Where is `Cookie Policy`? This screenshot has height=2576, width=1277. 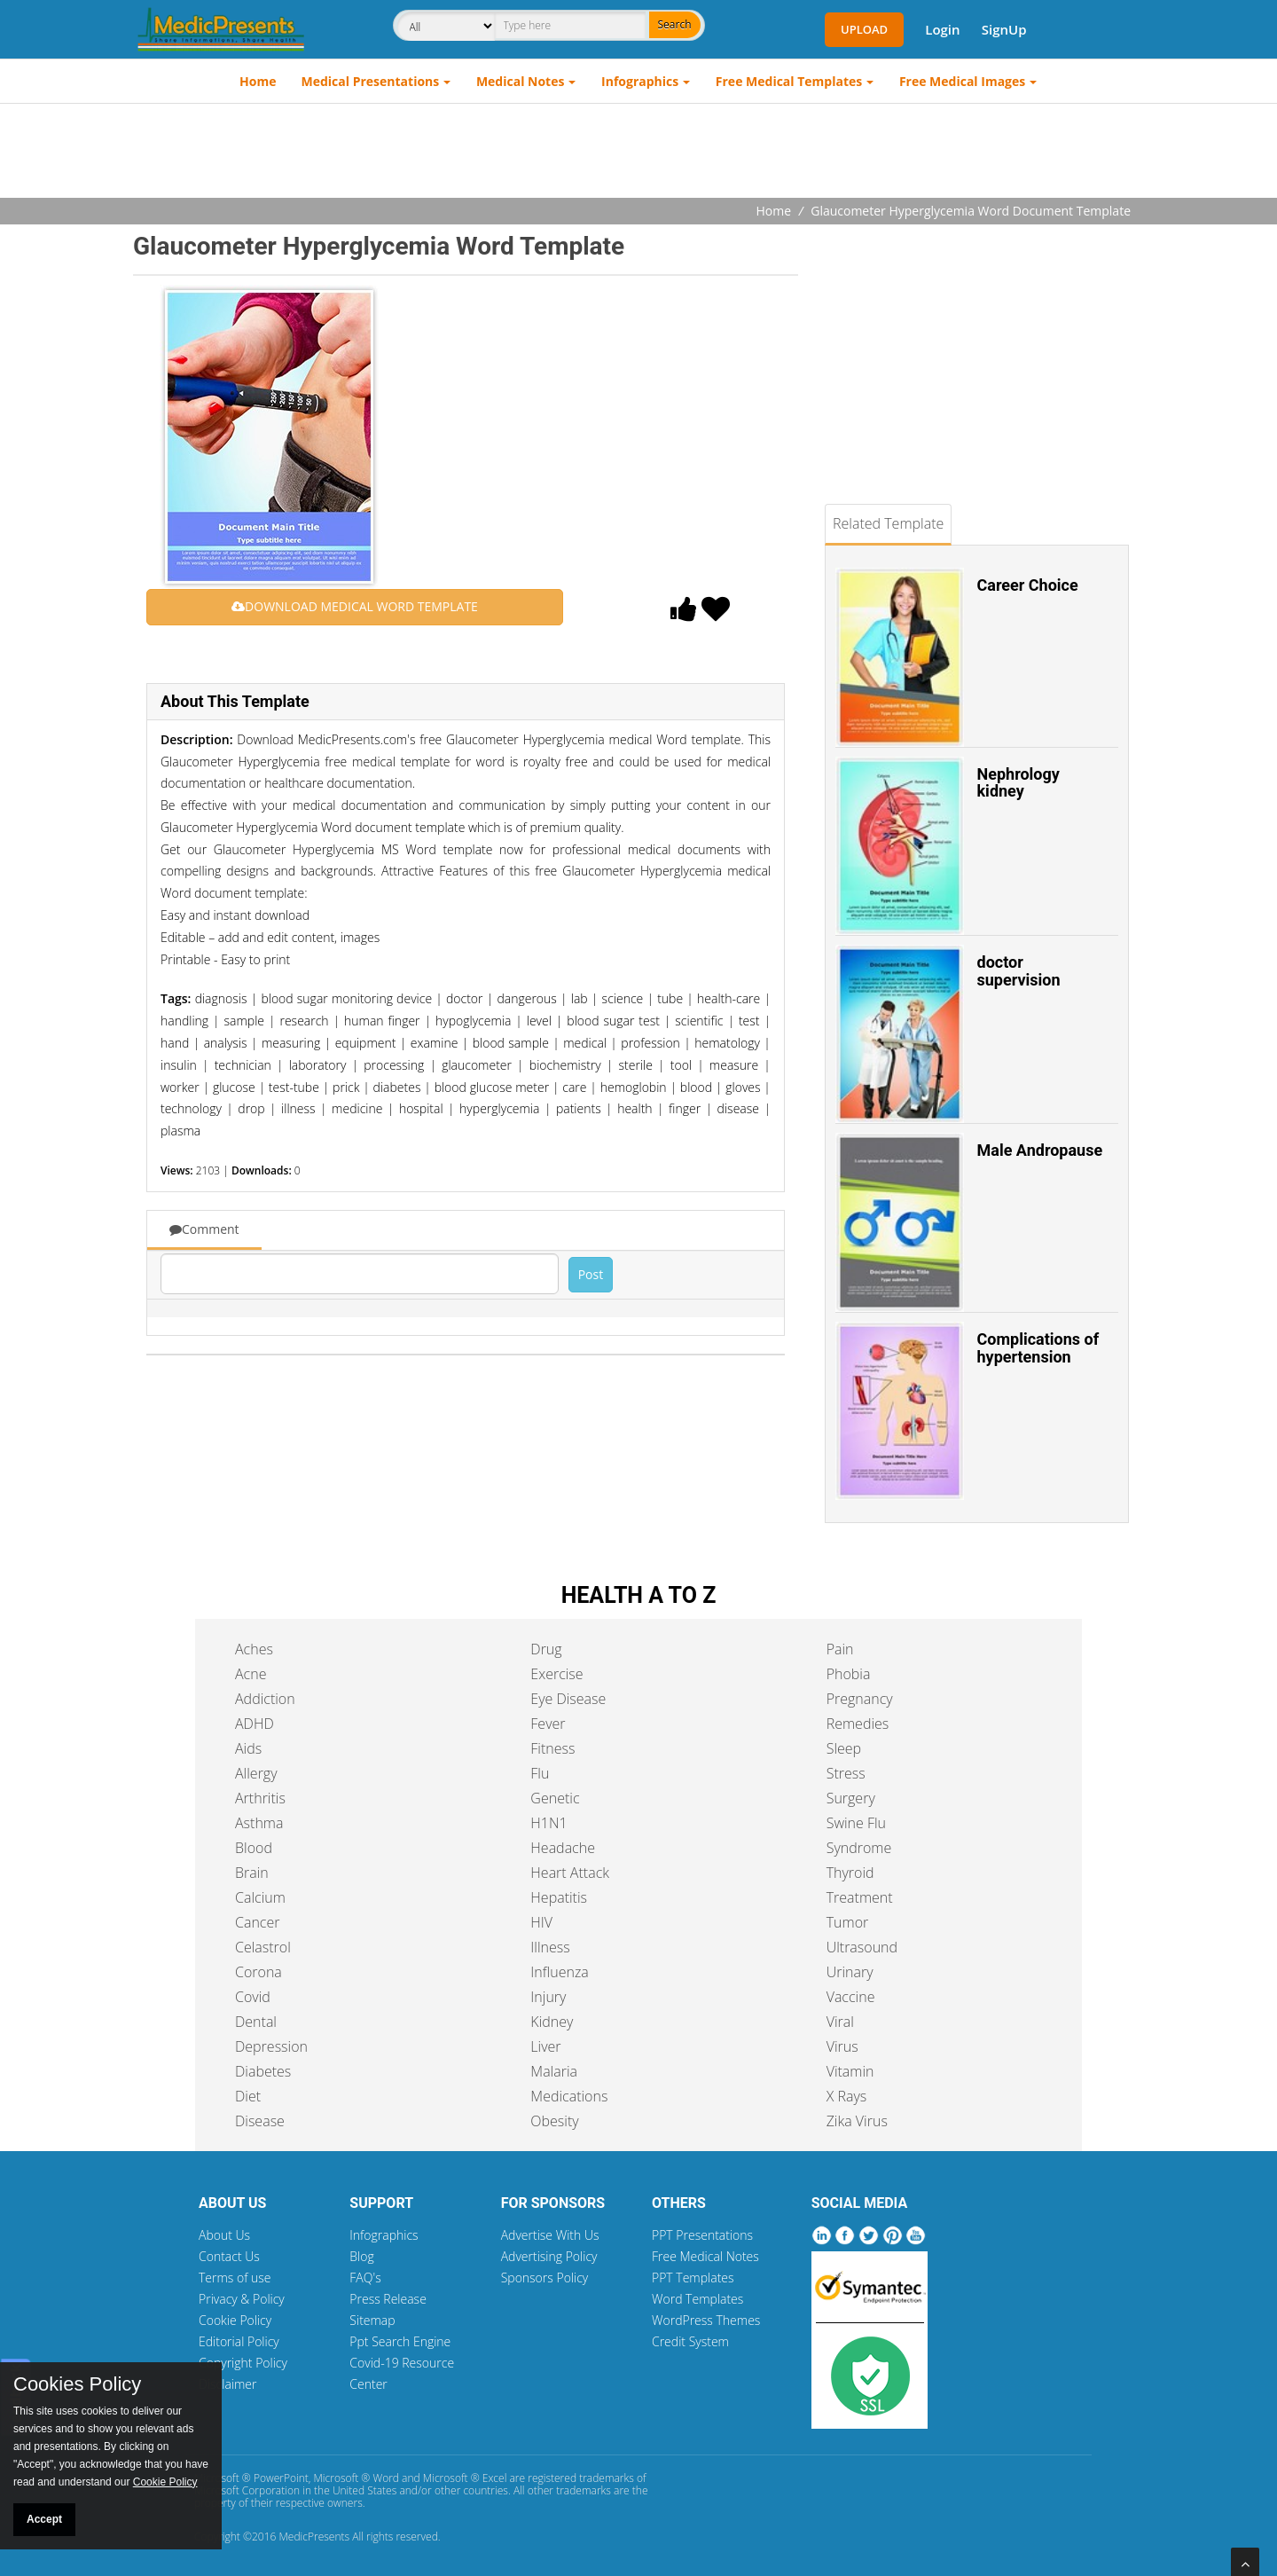
Cookie Policy is located at coordinates (235, 2320).